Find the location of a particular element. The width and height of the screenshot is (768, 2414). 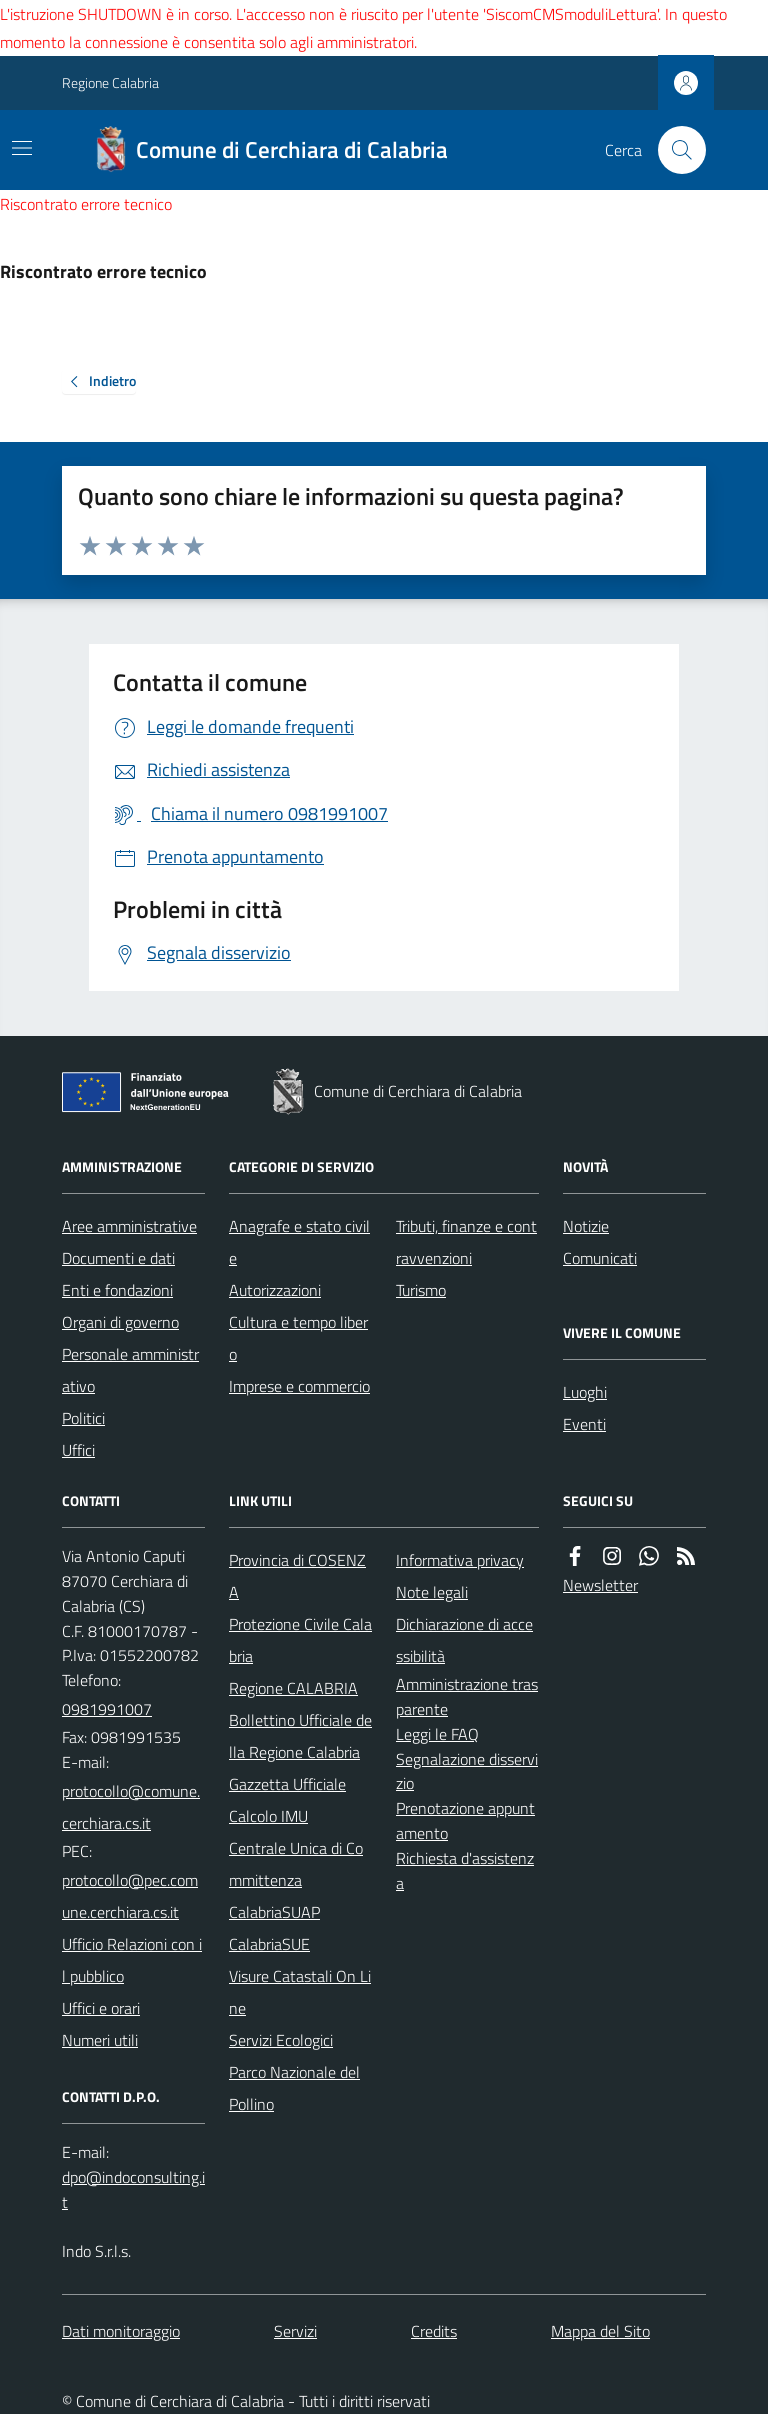

Autorizzazioni is located at coordinates (275, 1290).